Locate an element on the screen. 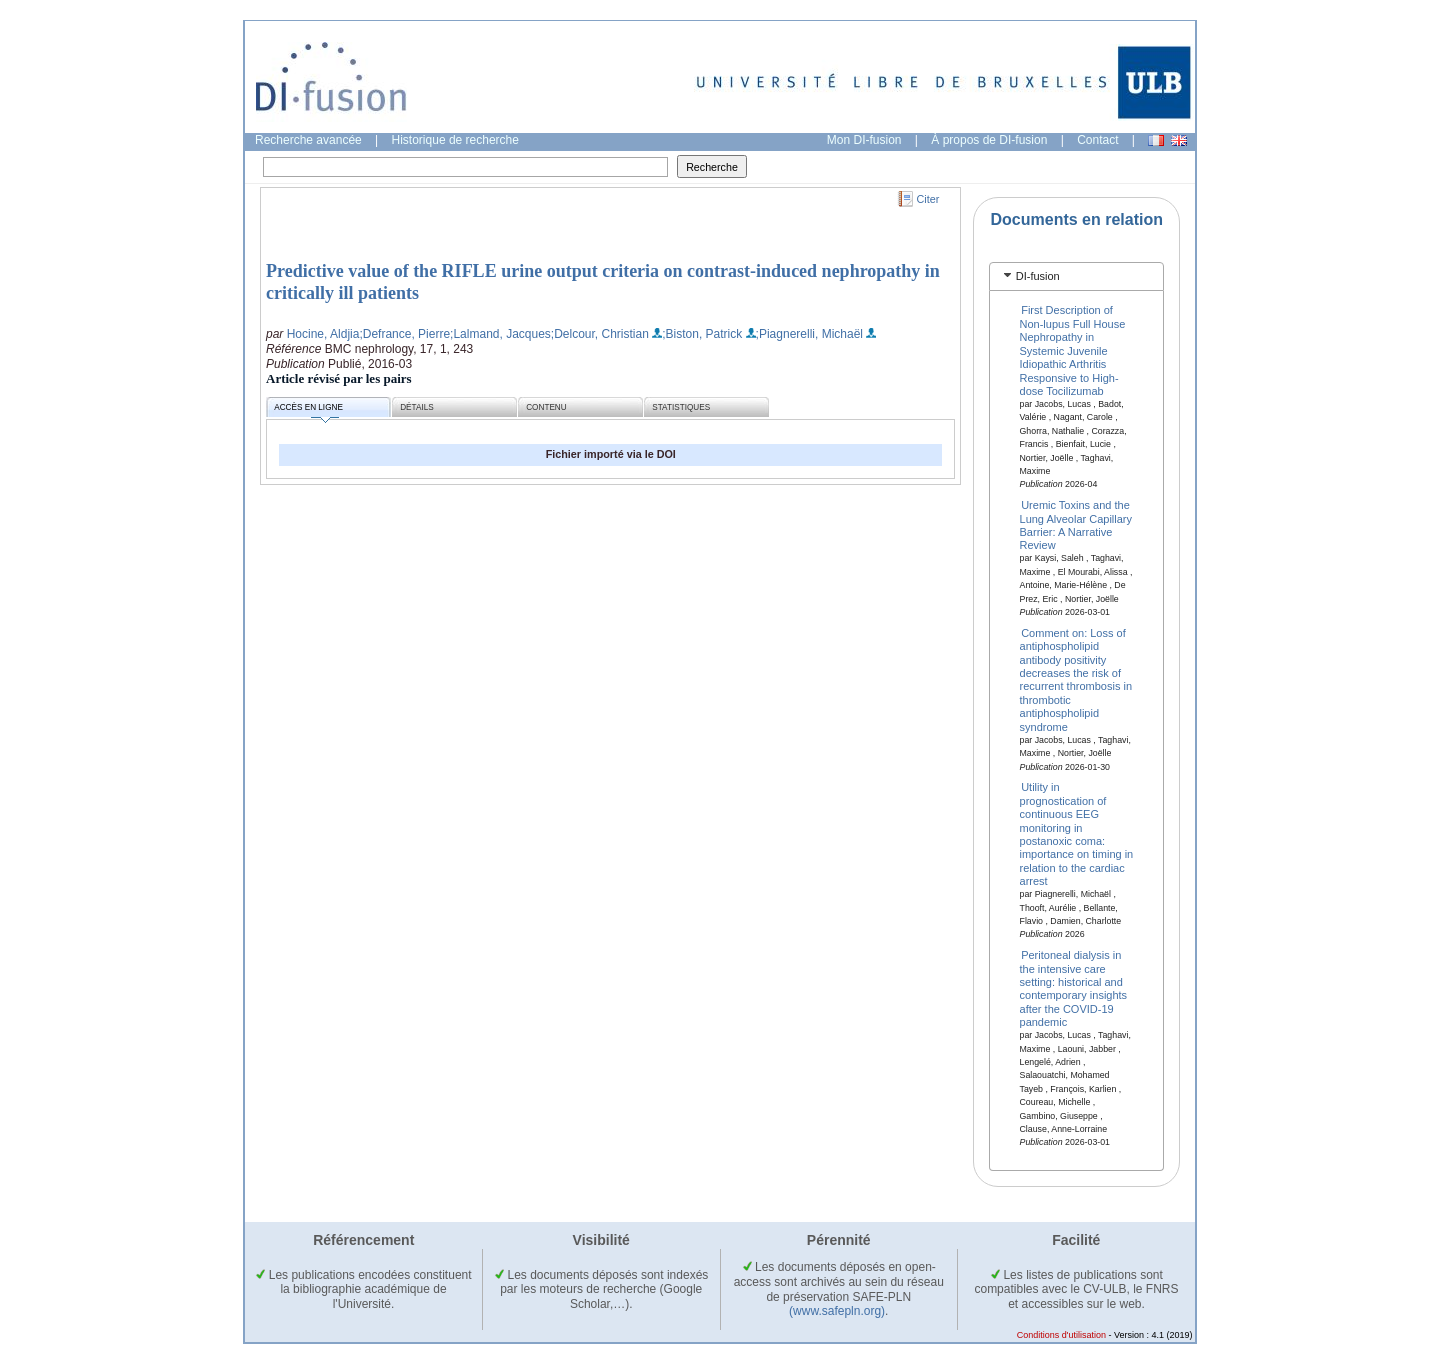  (www.safepln.org) is located at coordinates (837, 1311).